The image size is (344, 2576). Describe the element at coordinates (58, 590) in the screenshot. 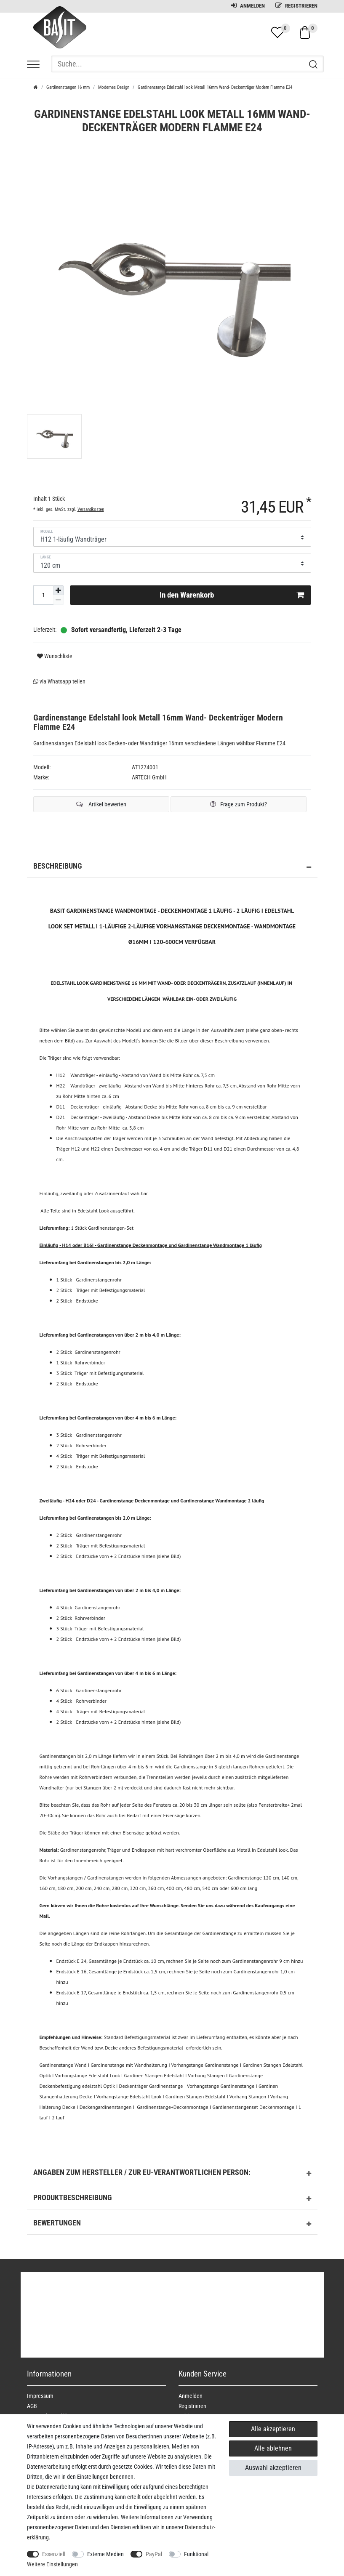

I see `[Menge erhöhen]` at that location.